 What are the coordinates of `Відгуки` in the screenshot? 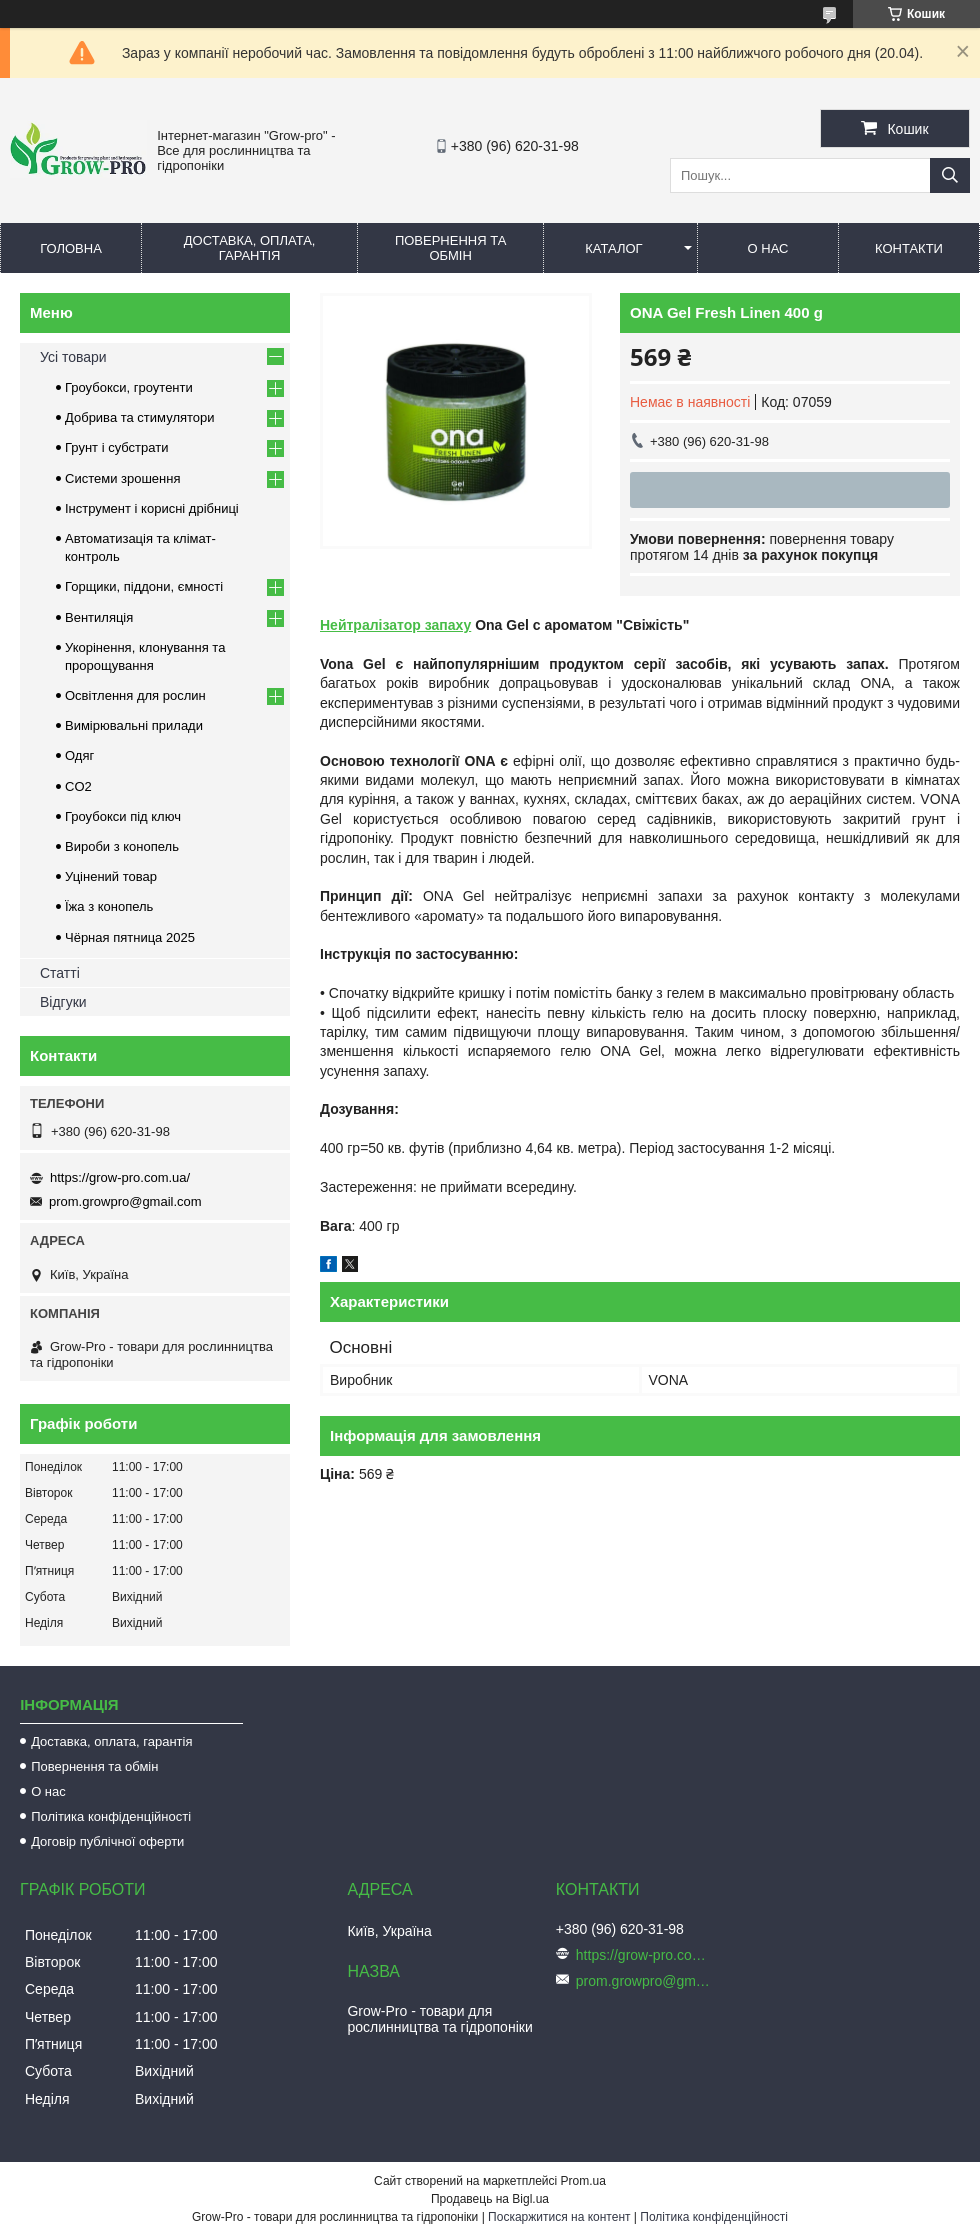 It's located at (63, 1002).